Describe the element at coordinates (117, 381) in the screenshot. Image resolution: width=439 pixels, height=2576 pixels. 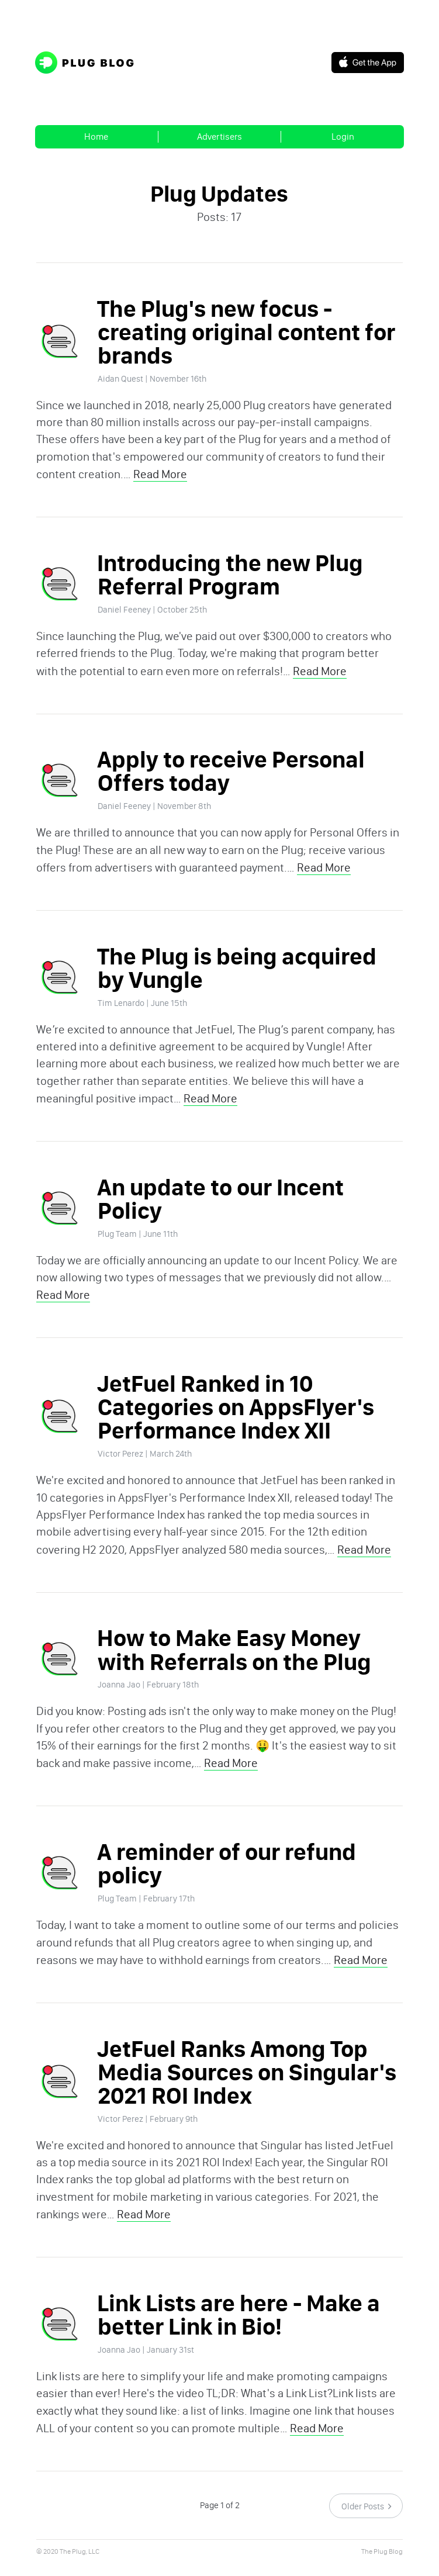
I see `Aidan Quest` at that location.